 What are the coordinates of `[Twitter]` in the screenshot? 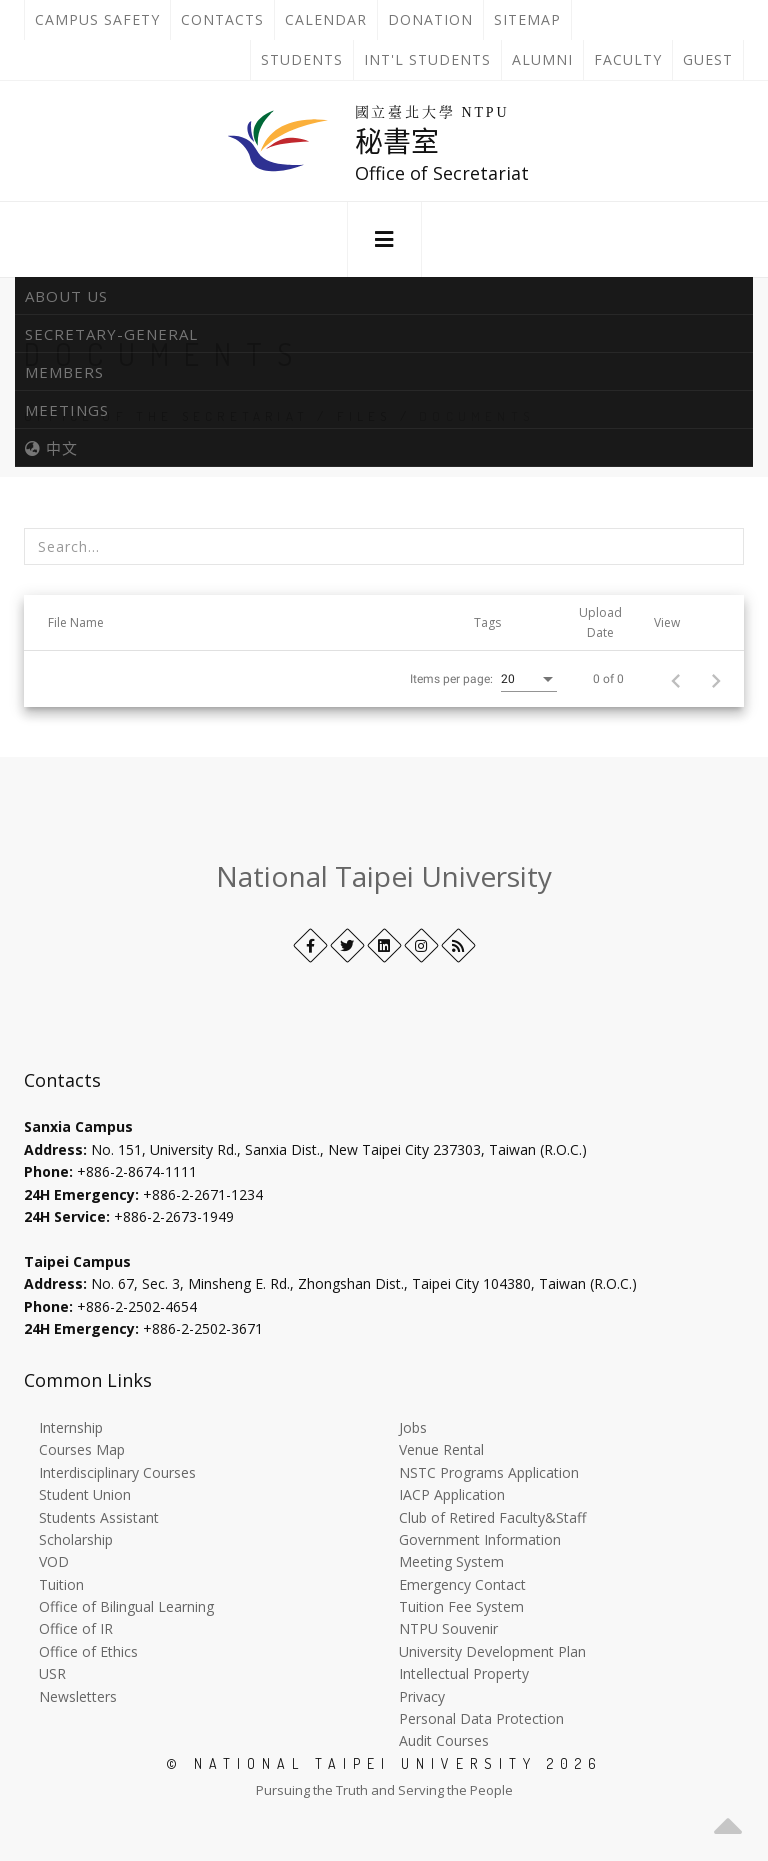 It's located at (347, 945).